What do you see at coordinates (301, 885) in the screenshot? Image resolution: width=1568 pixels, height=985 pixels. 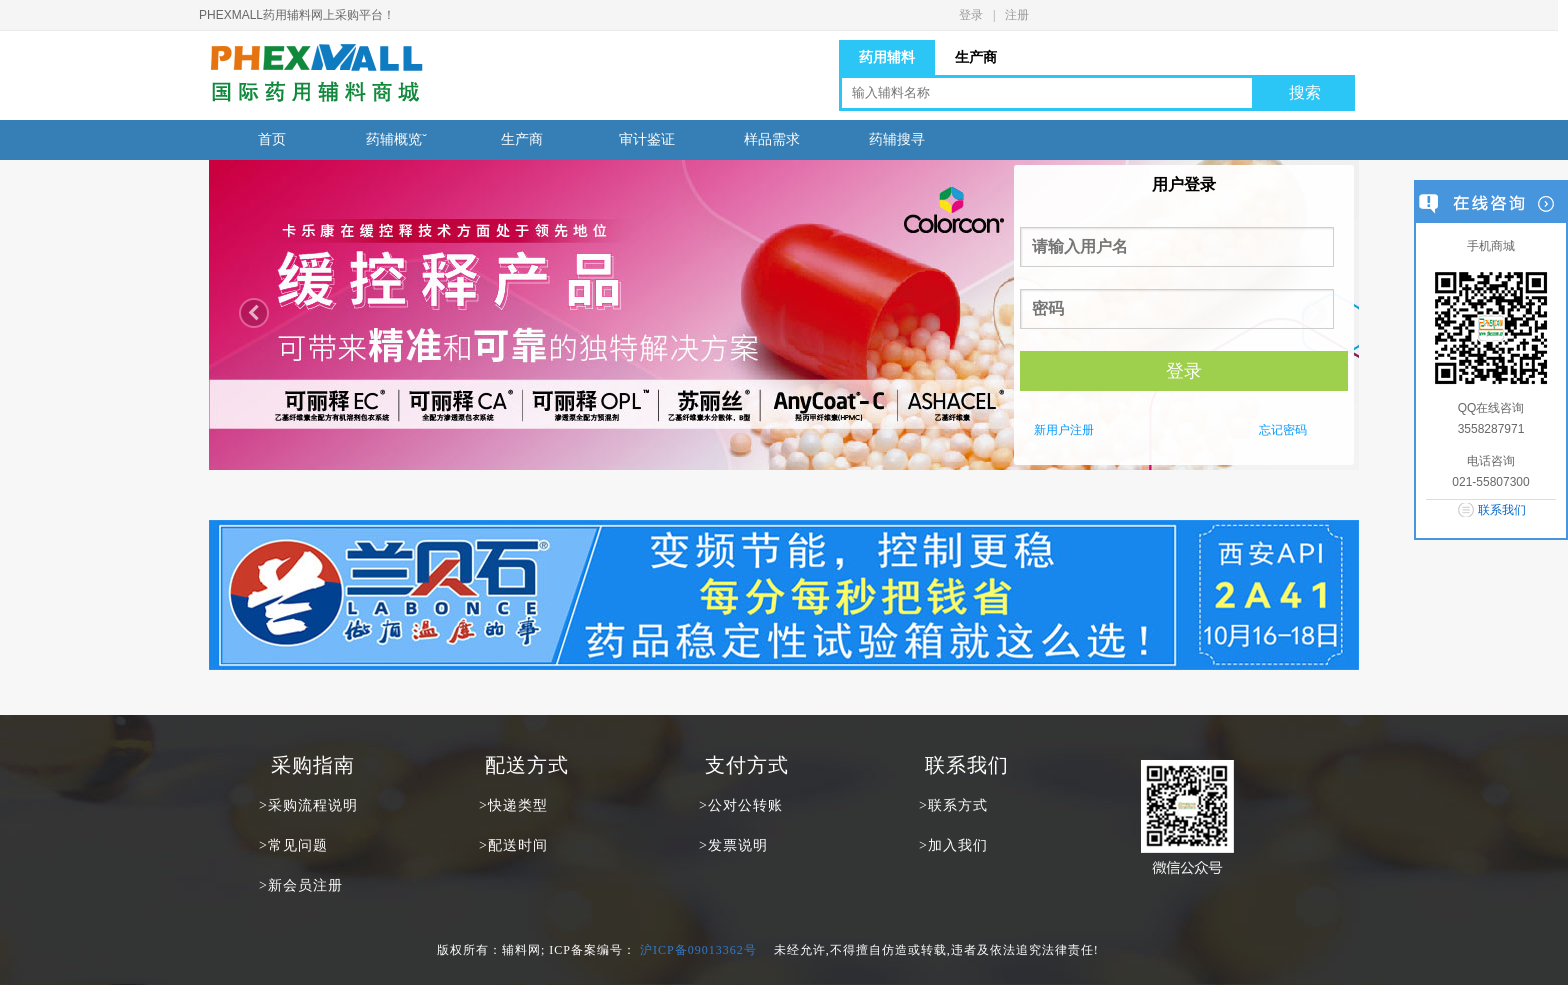 I see `>新会员注册` at bounding box center [301, 885].